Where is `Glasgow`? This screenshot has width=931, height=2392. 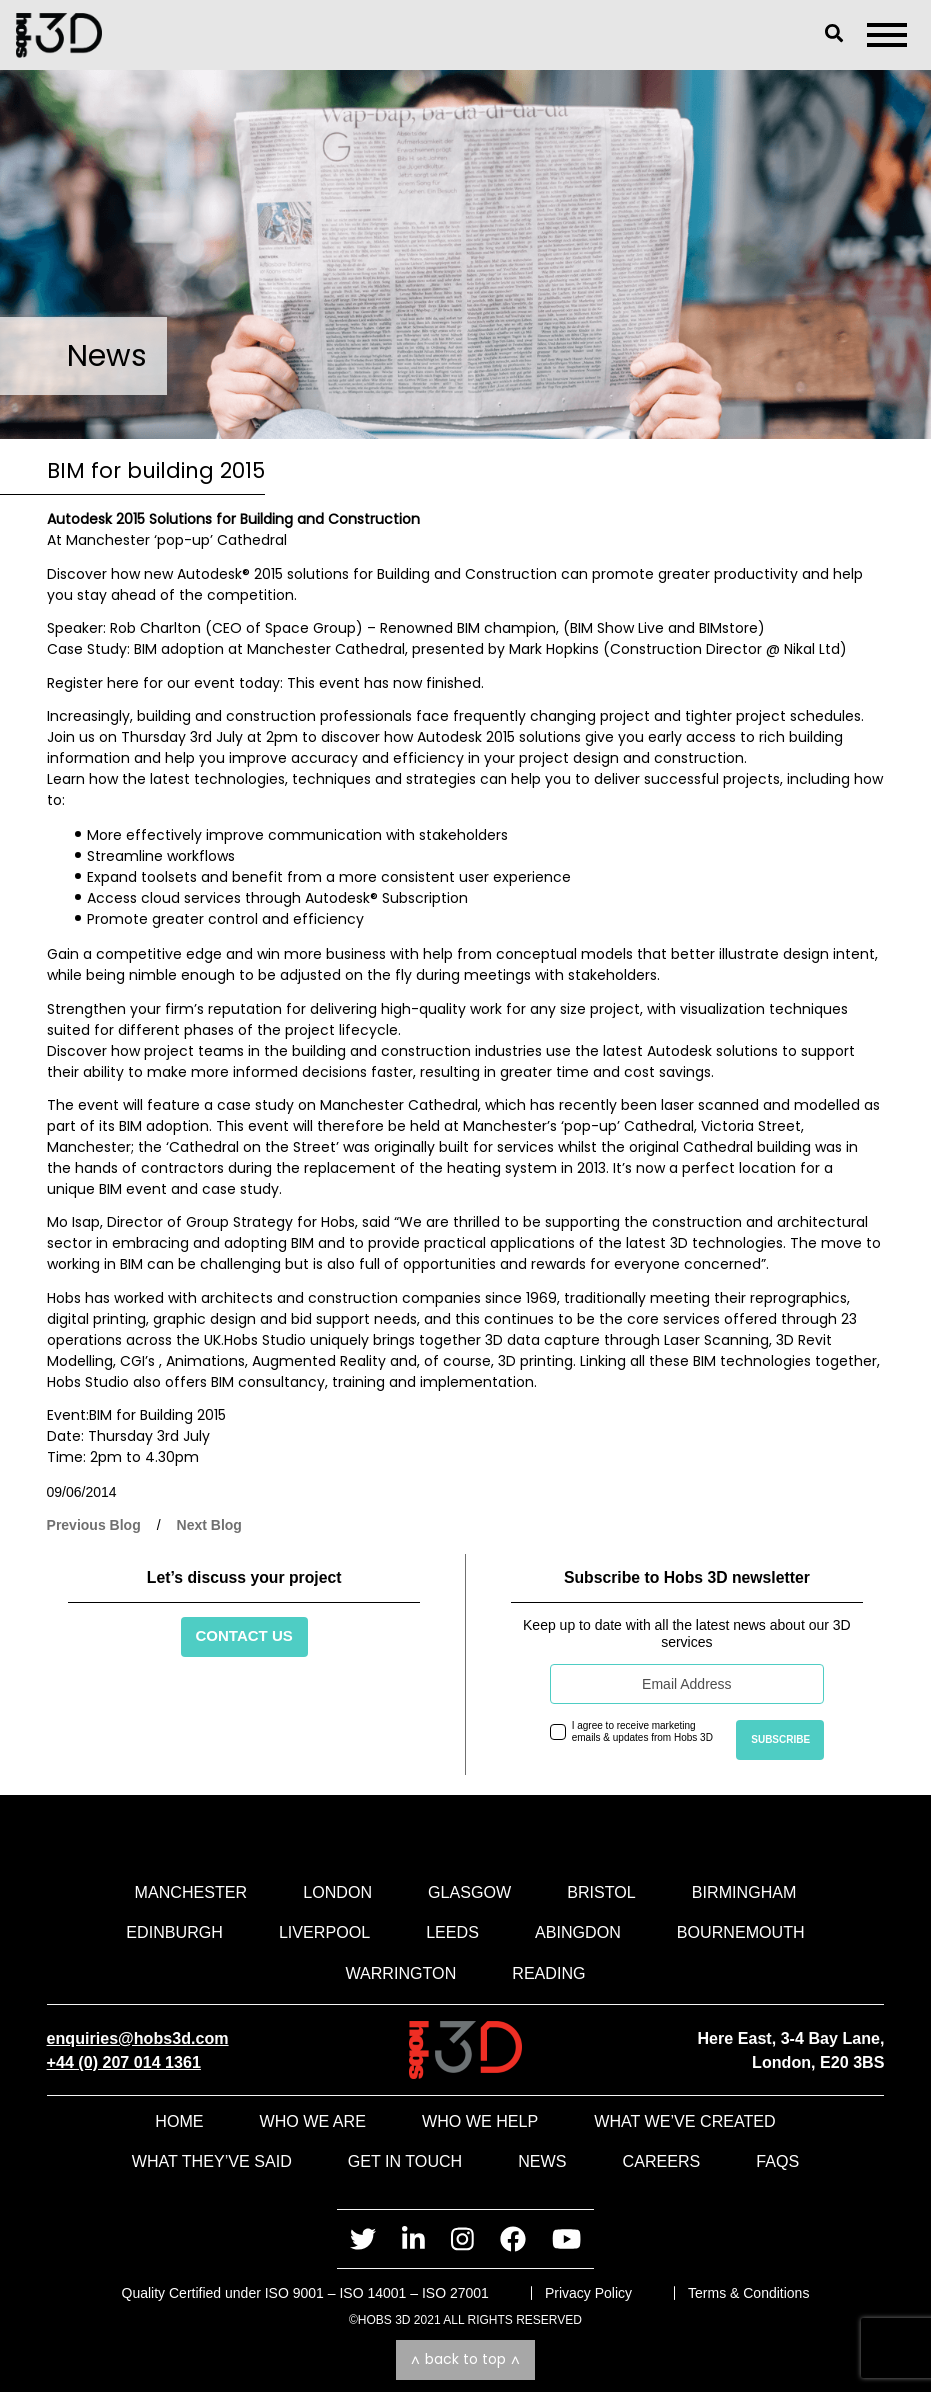 Glasgow is located at coordinates (469, 1892).